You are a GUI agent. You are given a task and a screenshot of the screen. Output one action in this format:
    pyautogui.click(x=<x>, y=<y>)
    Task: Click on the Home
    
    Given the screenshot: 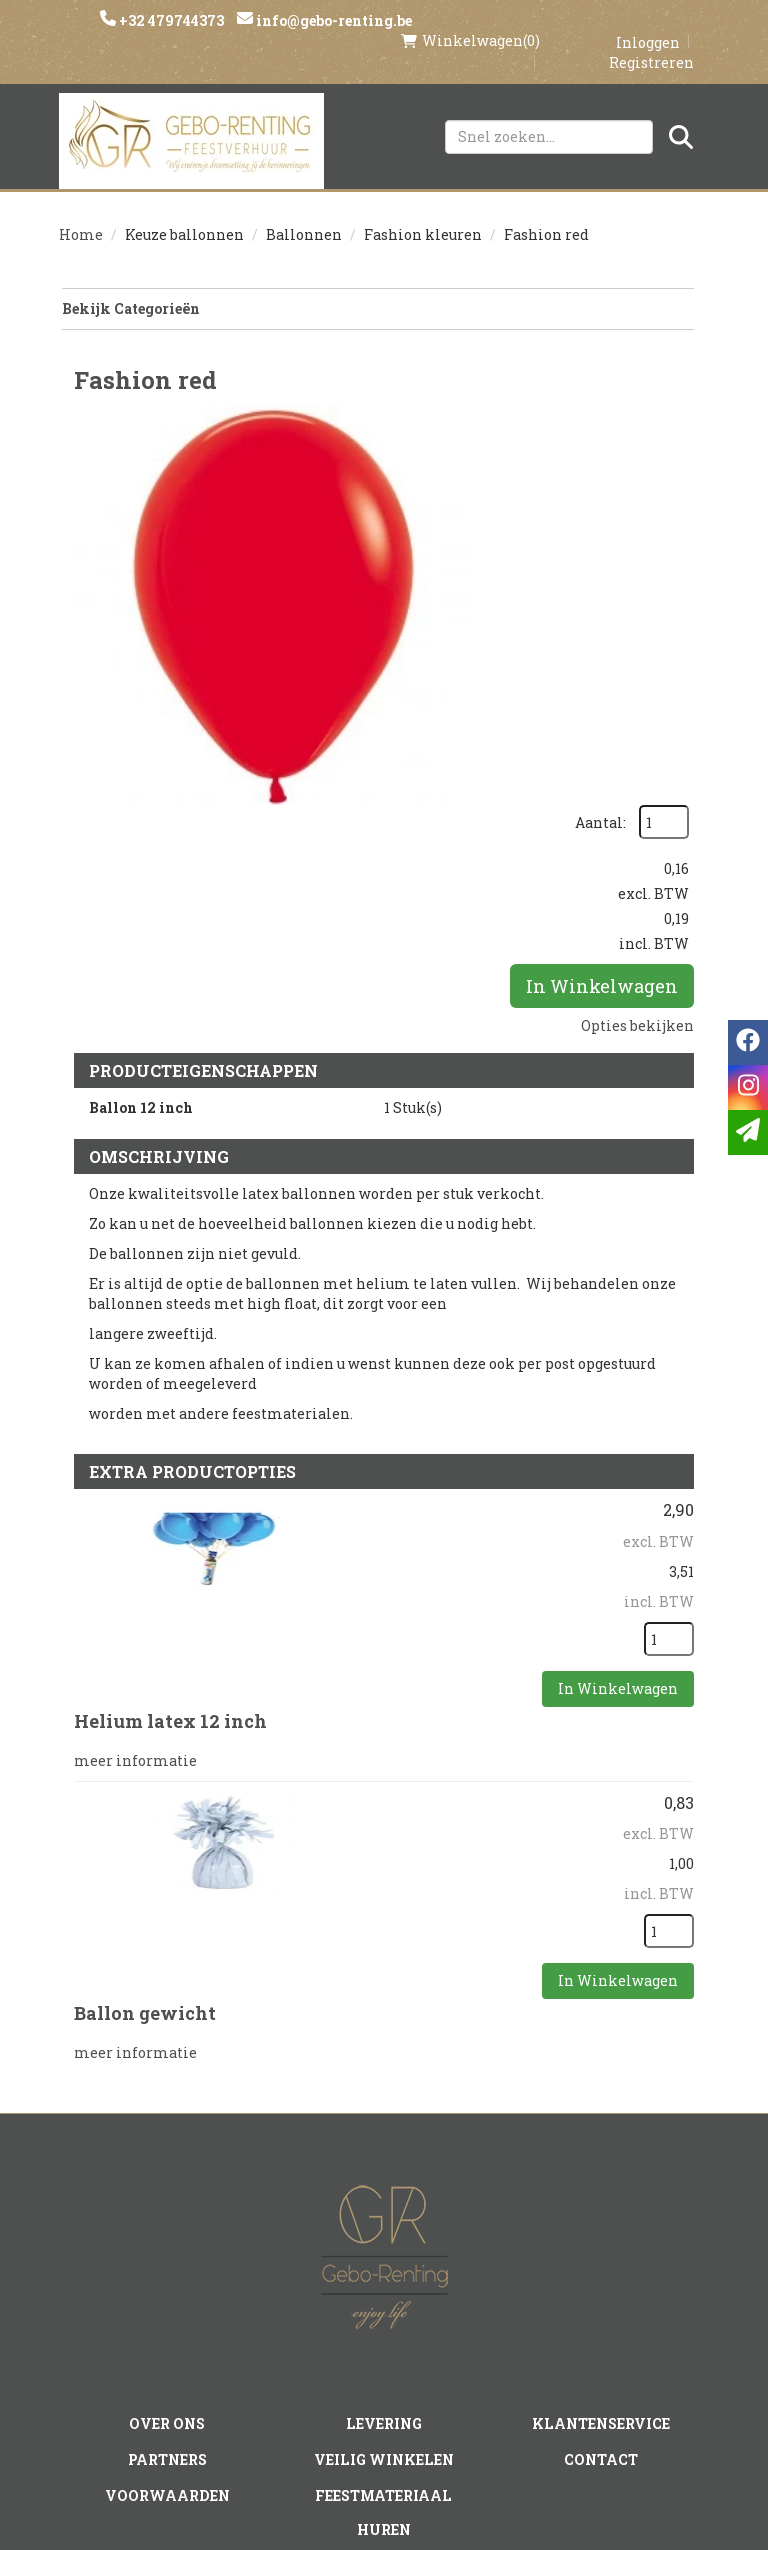 What is the action you would take?
    pyautogui.click(x=81, y=216)
    